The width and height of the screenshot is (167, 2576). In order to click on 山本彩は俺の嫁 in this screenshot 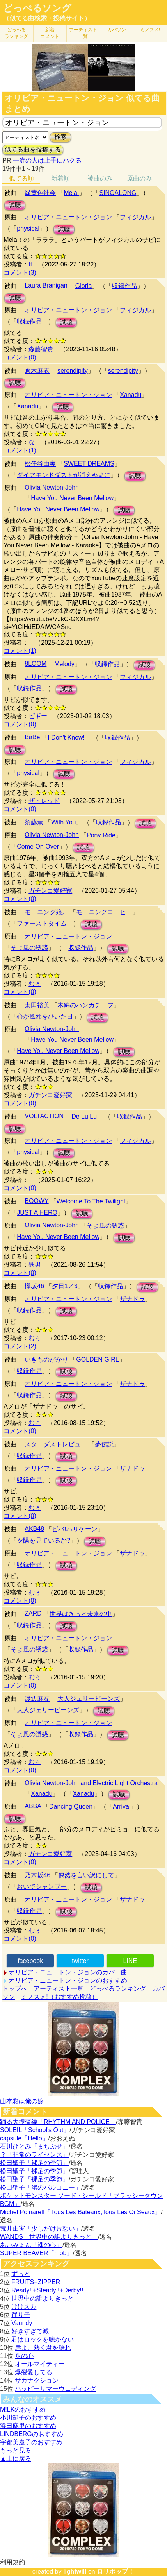, I will do `click(22, 2101)`.